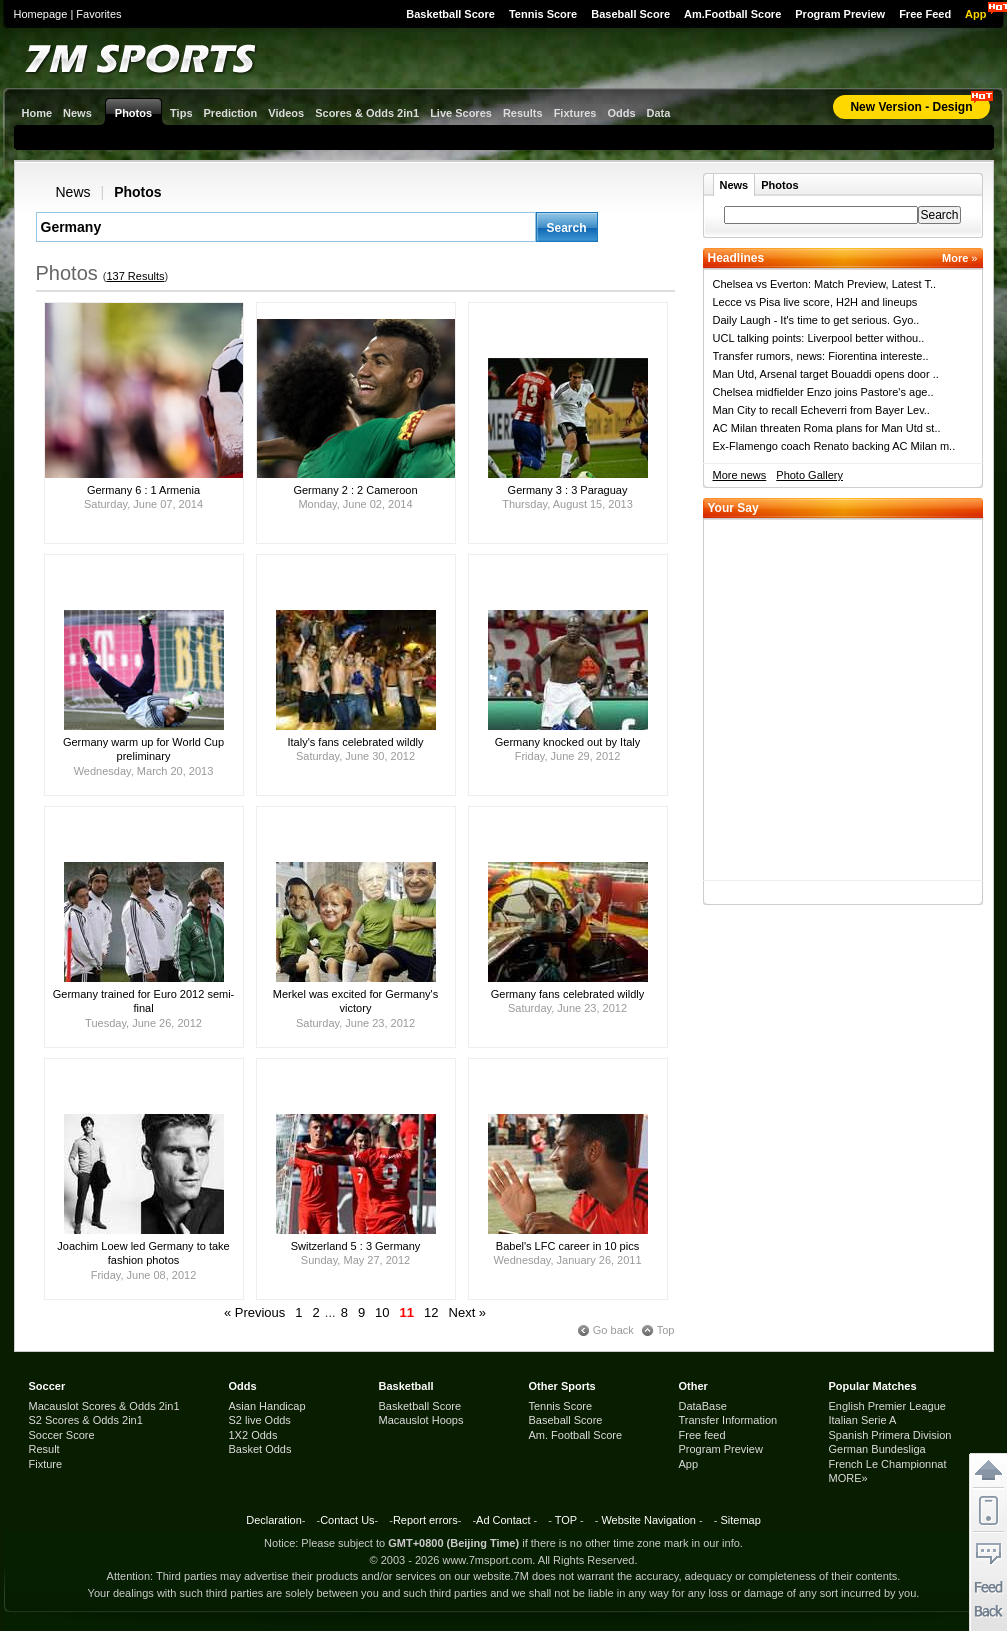 This screenshot has width=1007, height=1631. What do you see at coordinates (888, 1464) in the screenshot?
I see `French Le Championnat` at bounding box center [888, 1464].